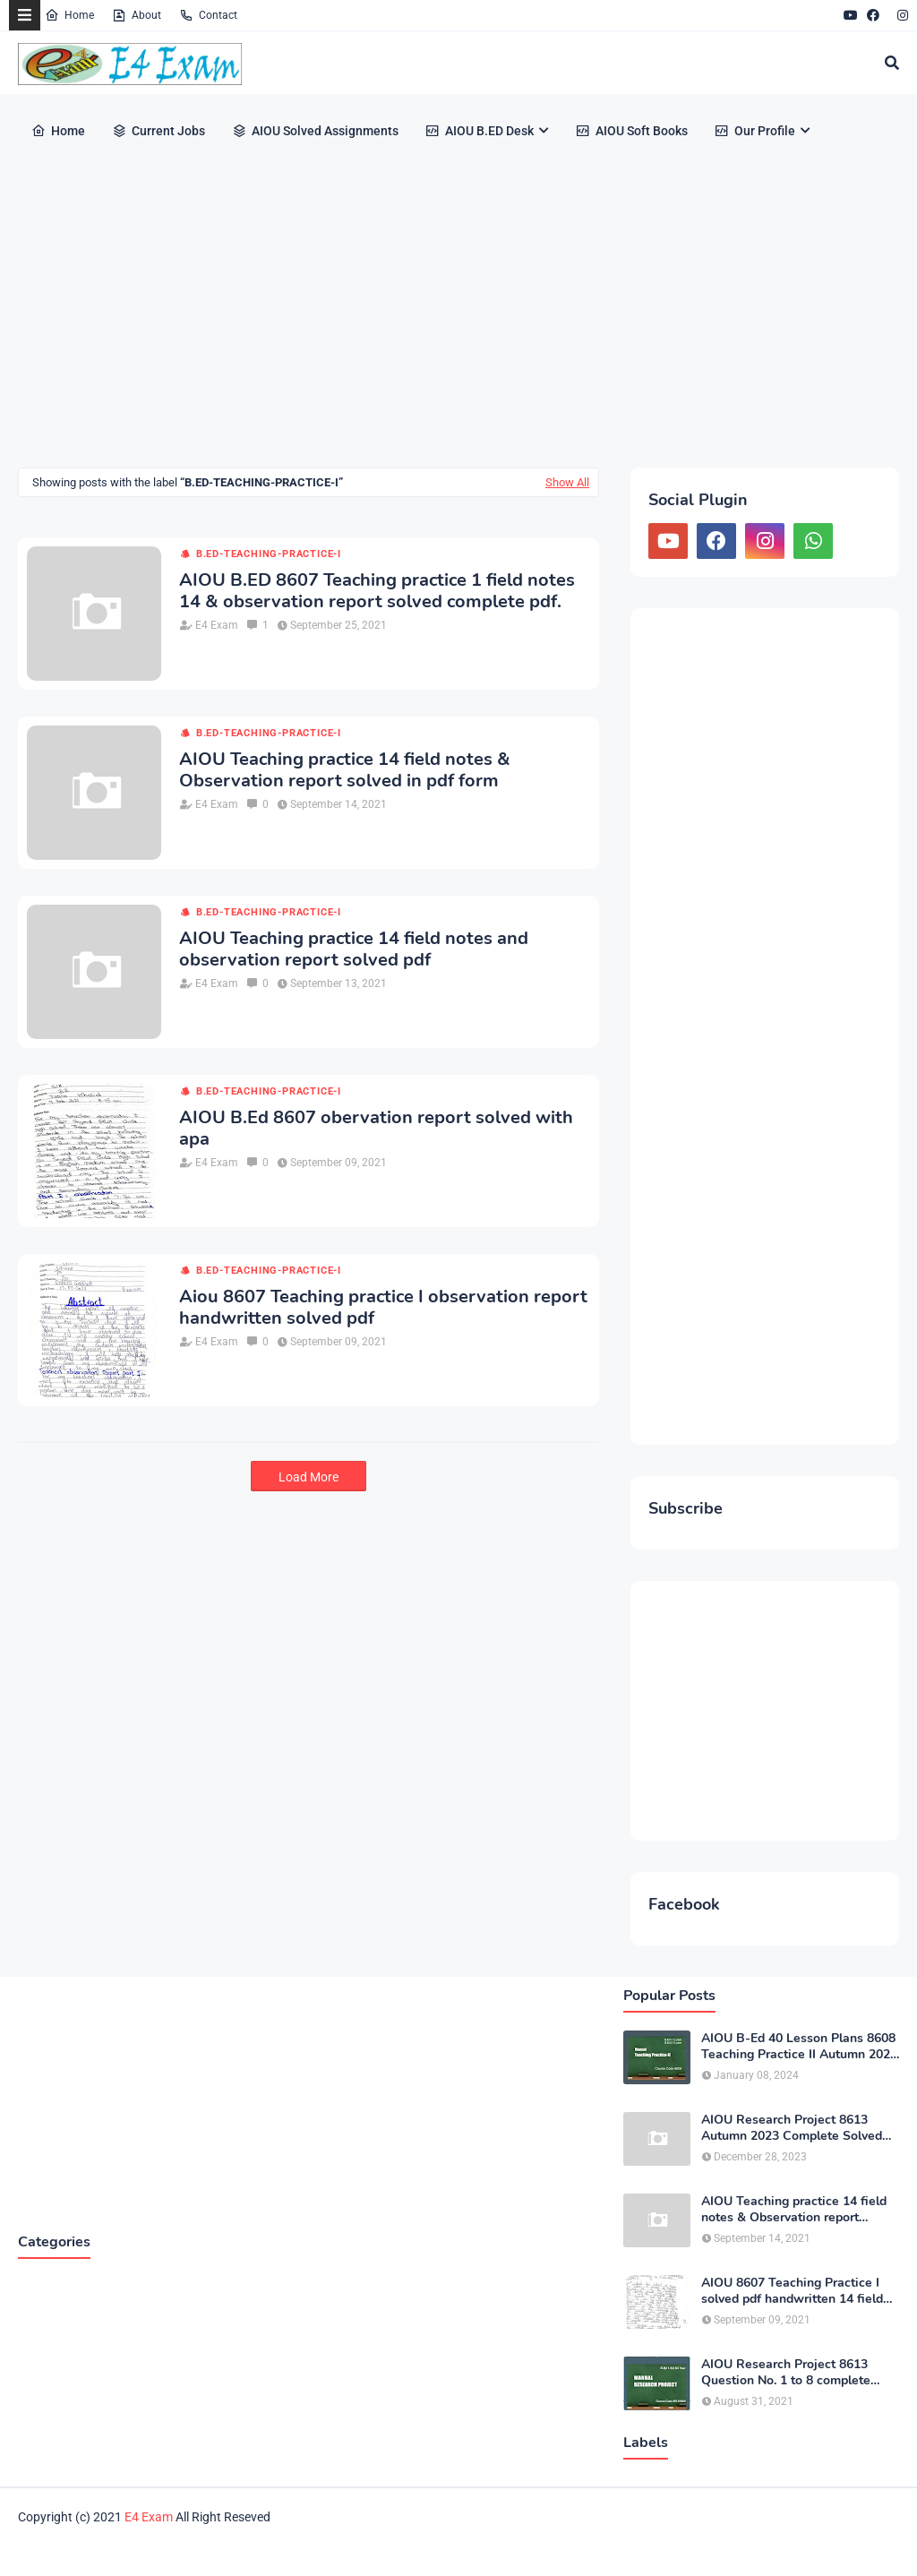  Describe the element at coordinates (216, 625) in the screenshot. I see `E4 Exam` at that location.